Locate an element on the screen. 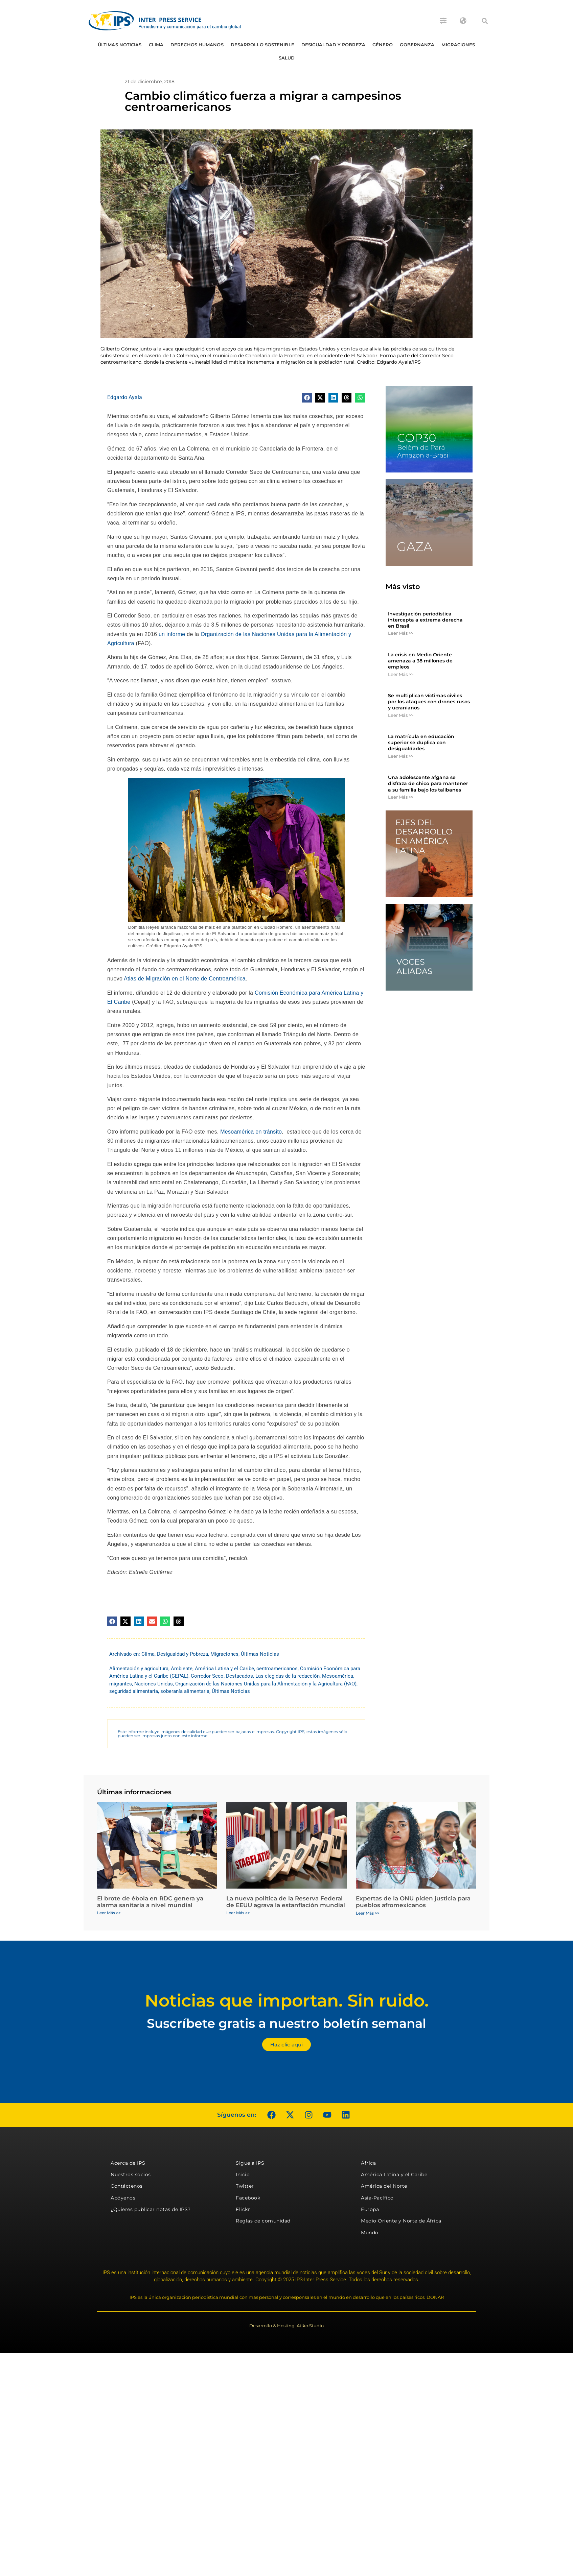 The width and height of the screenshot is (573, 2576). Nuestros socios is located at coordinates (131, 2174).